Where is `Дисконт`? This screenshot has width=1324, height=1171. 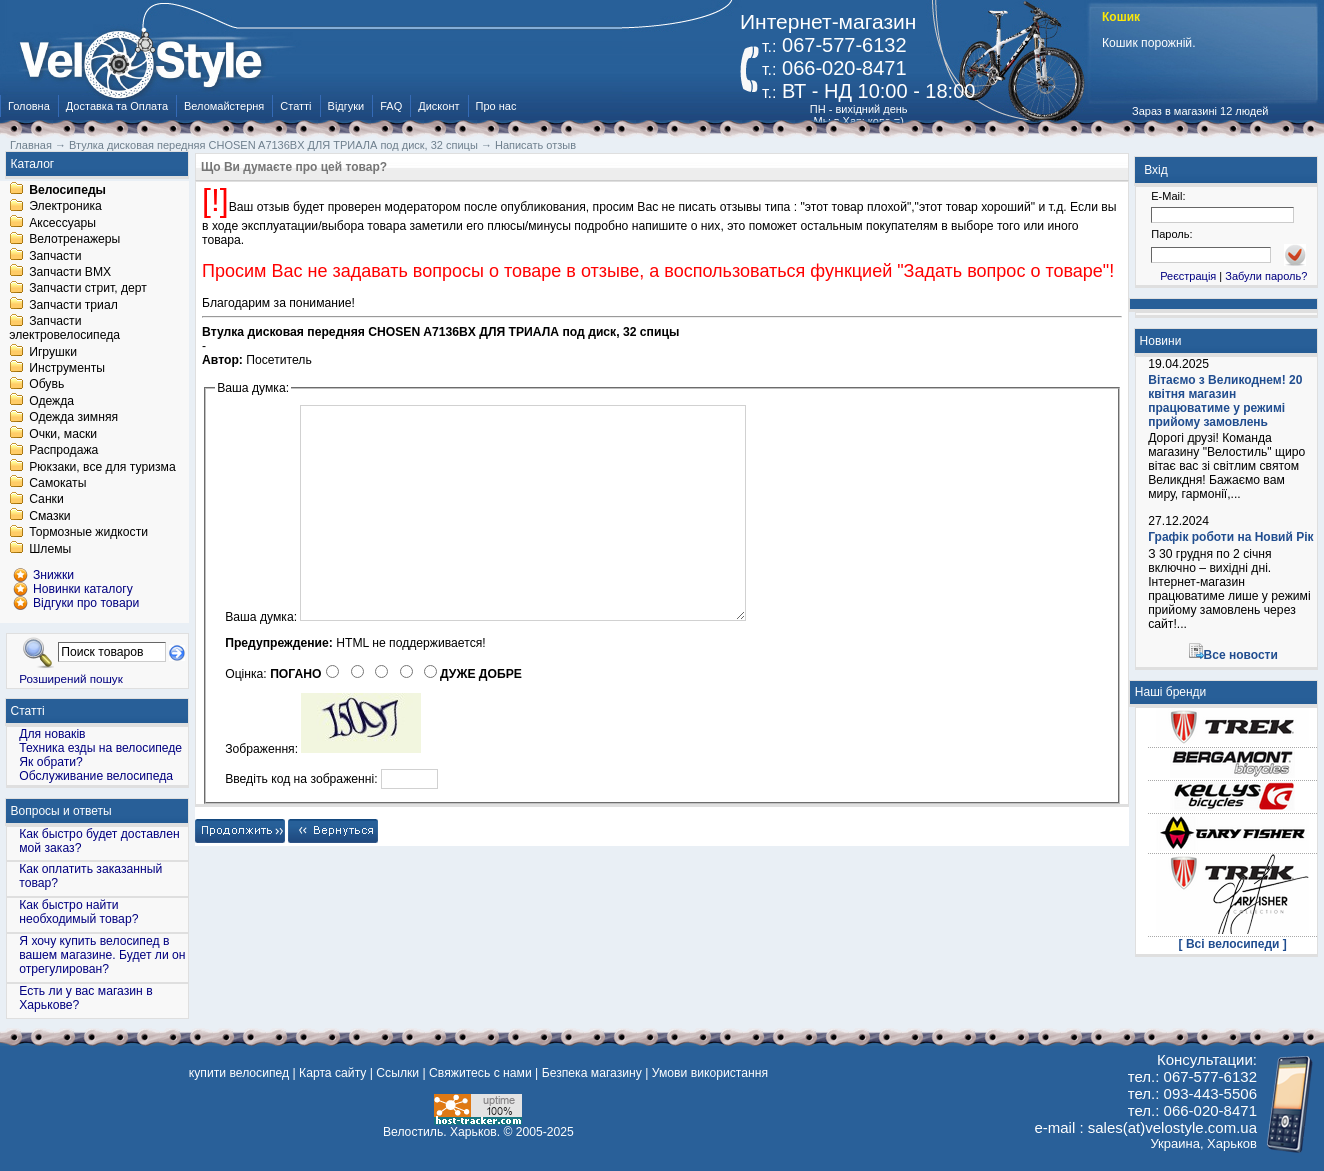 Дисконт is located at coordinates (438, 106).